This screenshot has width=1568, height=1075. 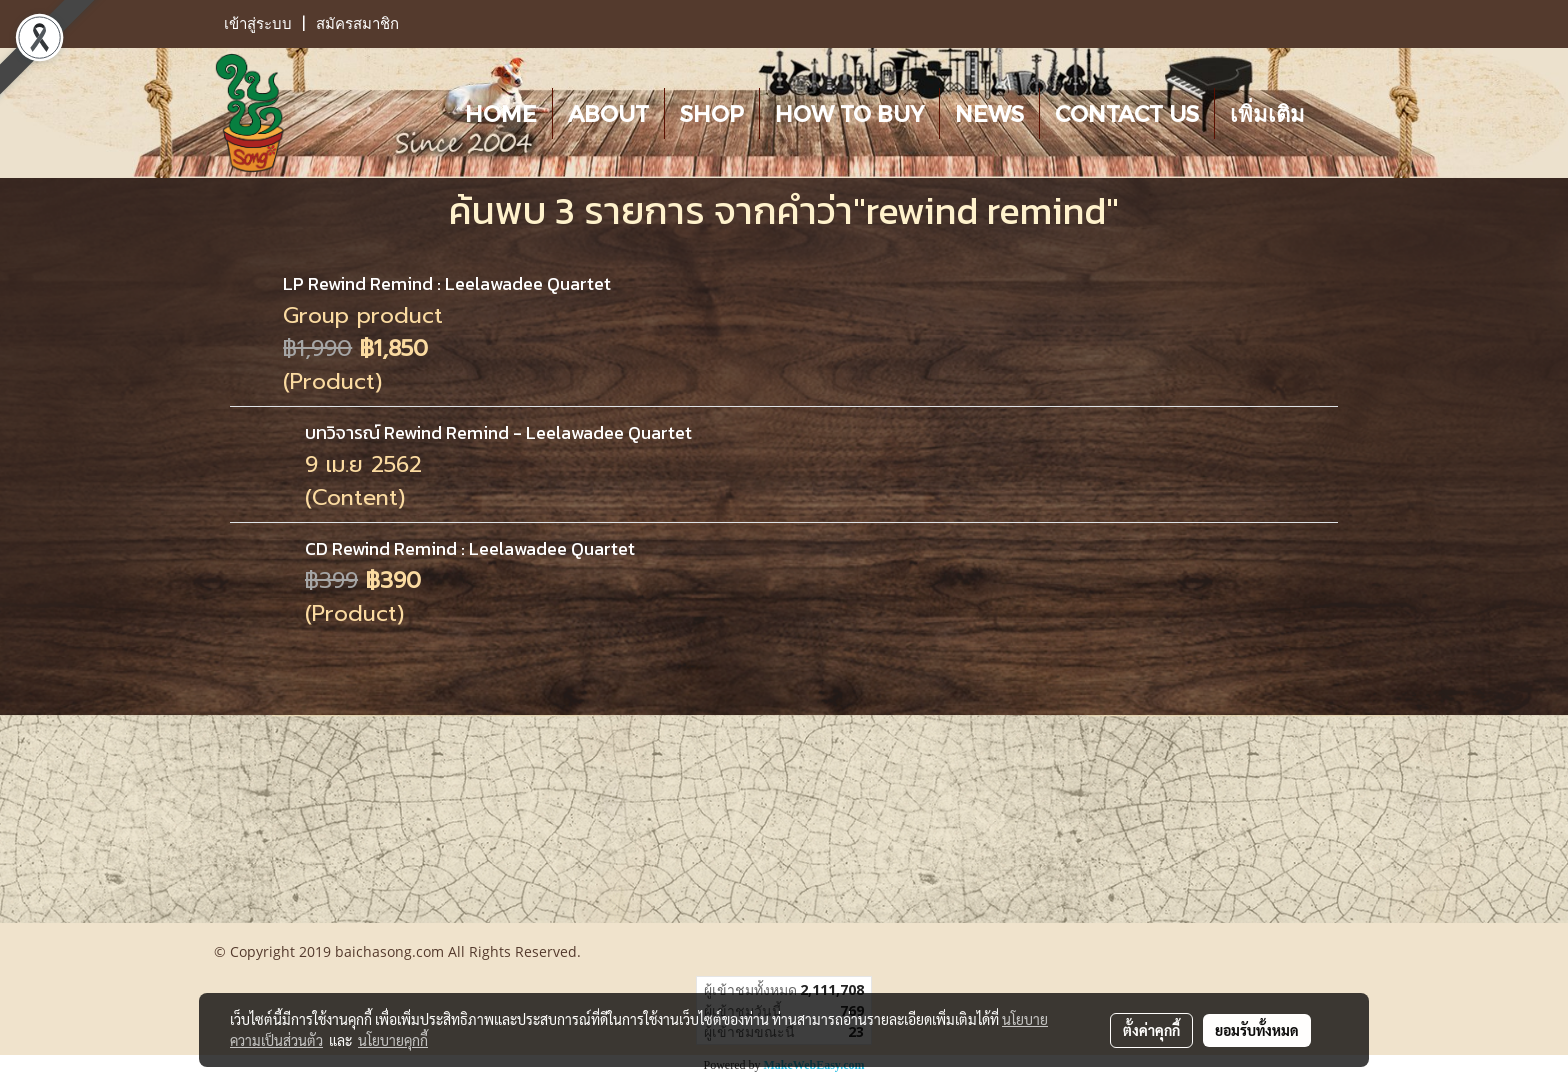 What do you see at coordinates (1338, 113) in the screenshot?
I see `[button]` at bounding box center [1338, 113].